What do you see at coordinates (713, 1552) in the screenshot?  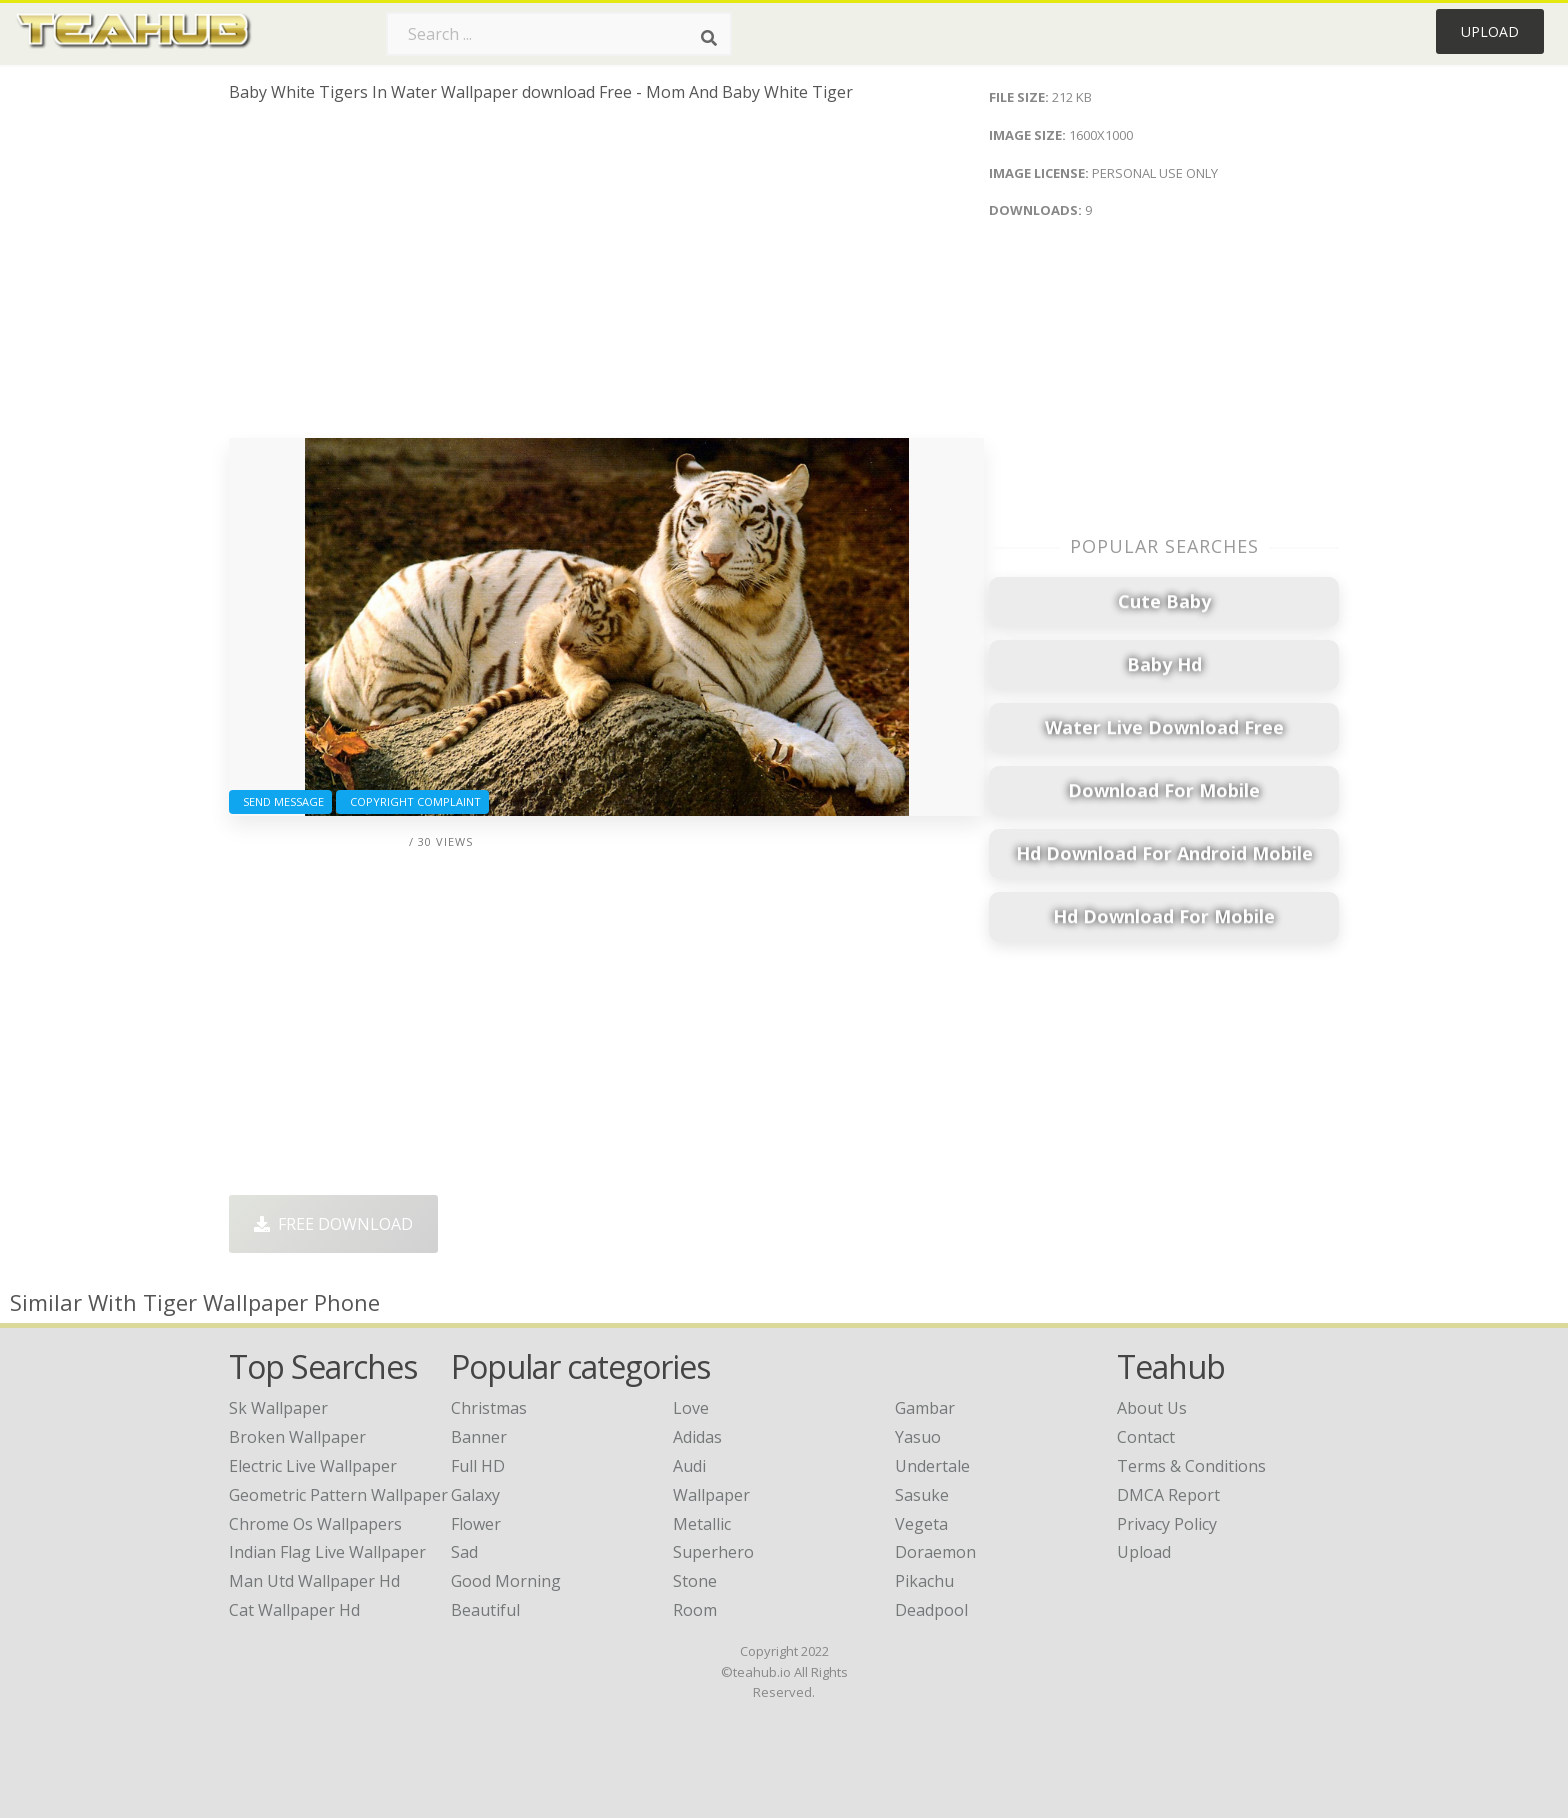 I see `Superhero` at bounding box center [713, 1552].